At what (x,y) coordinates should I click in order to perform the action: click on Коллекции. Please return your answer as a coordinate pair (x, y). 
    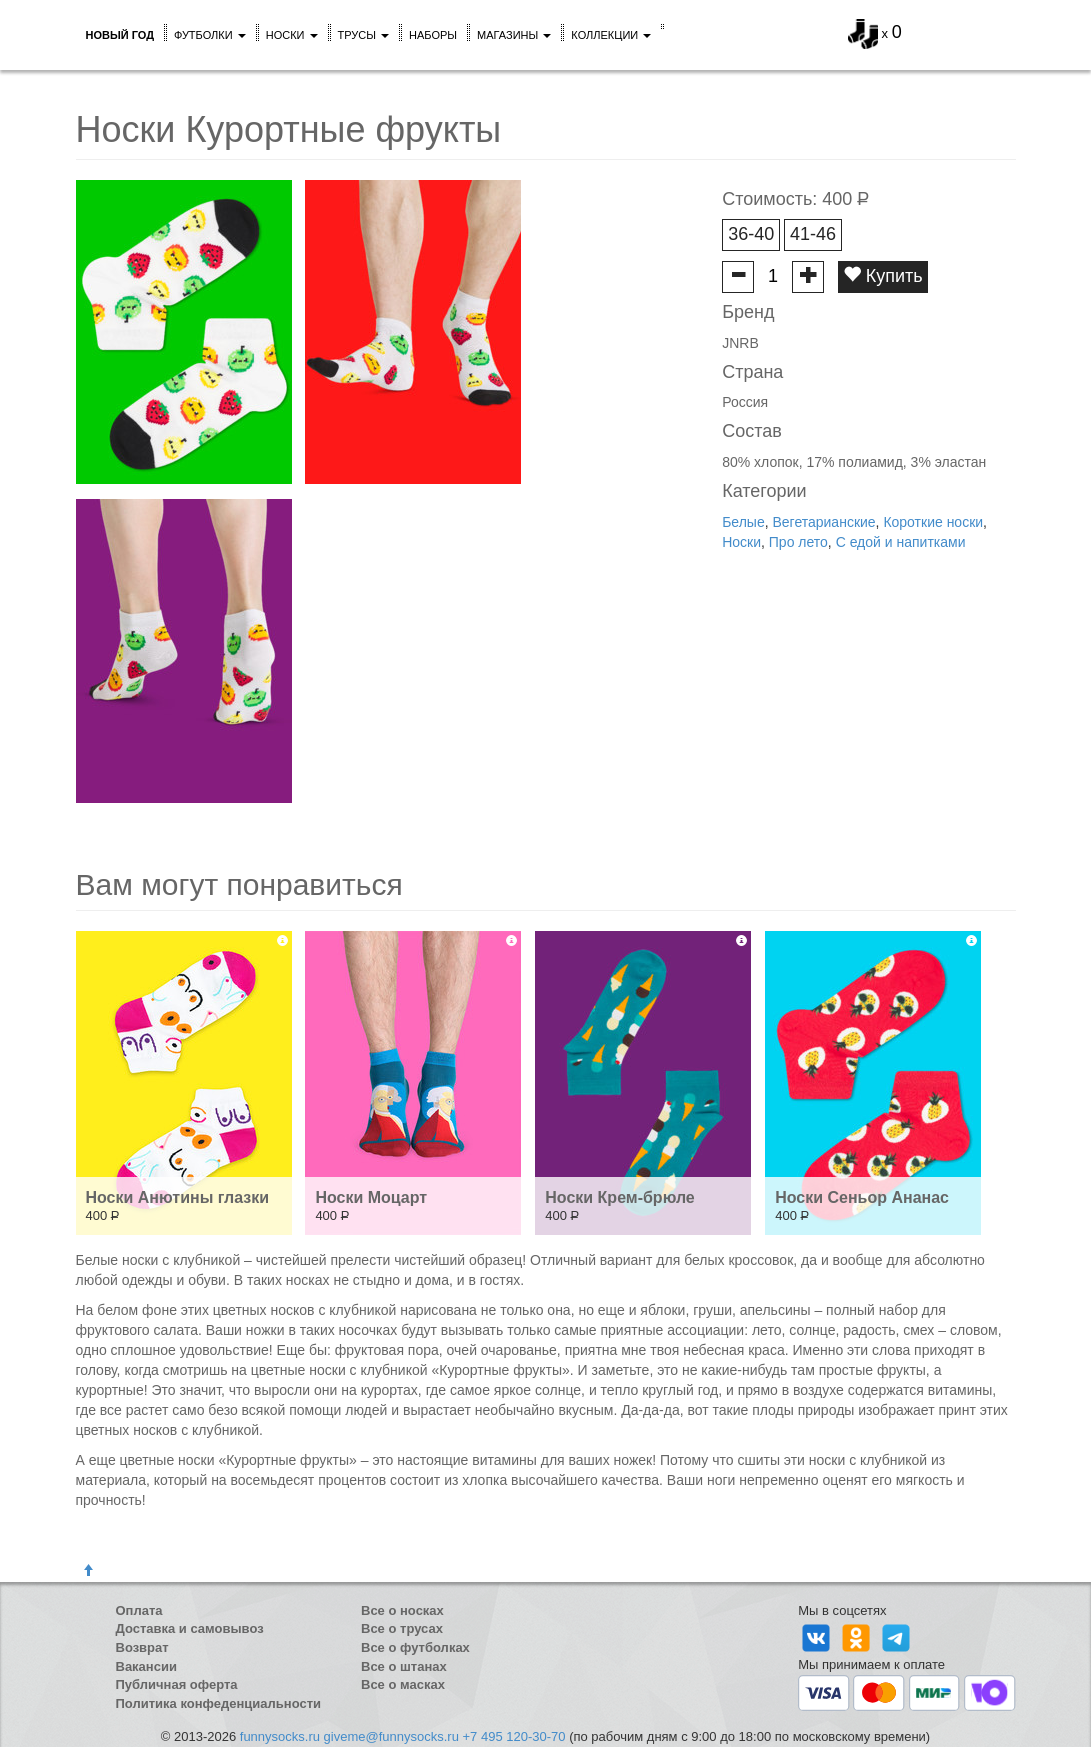
    Looking at the image, I should click on (611, 35).